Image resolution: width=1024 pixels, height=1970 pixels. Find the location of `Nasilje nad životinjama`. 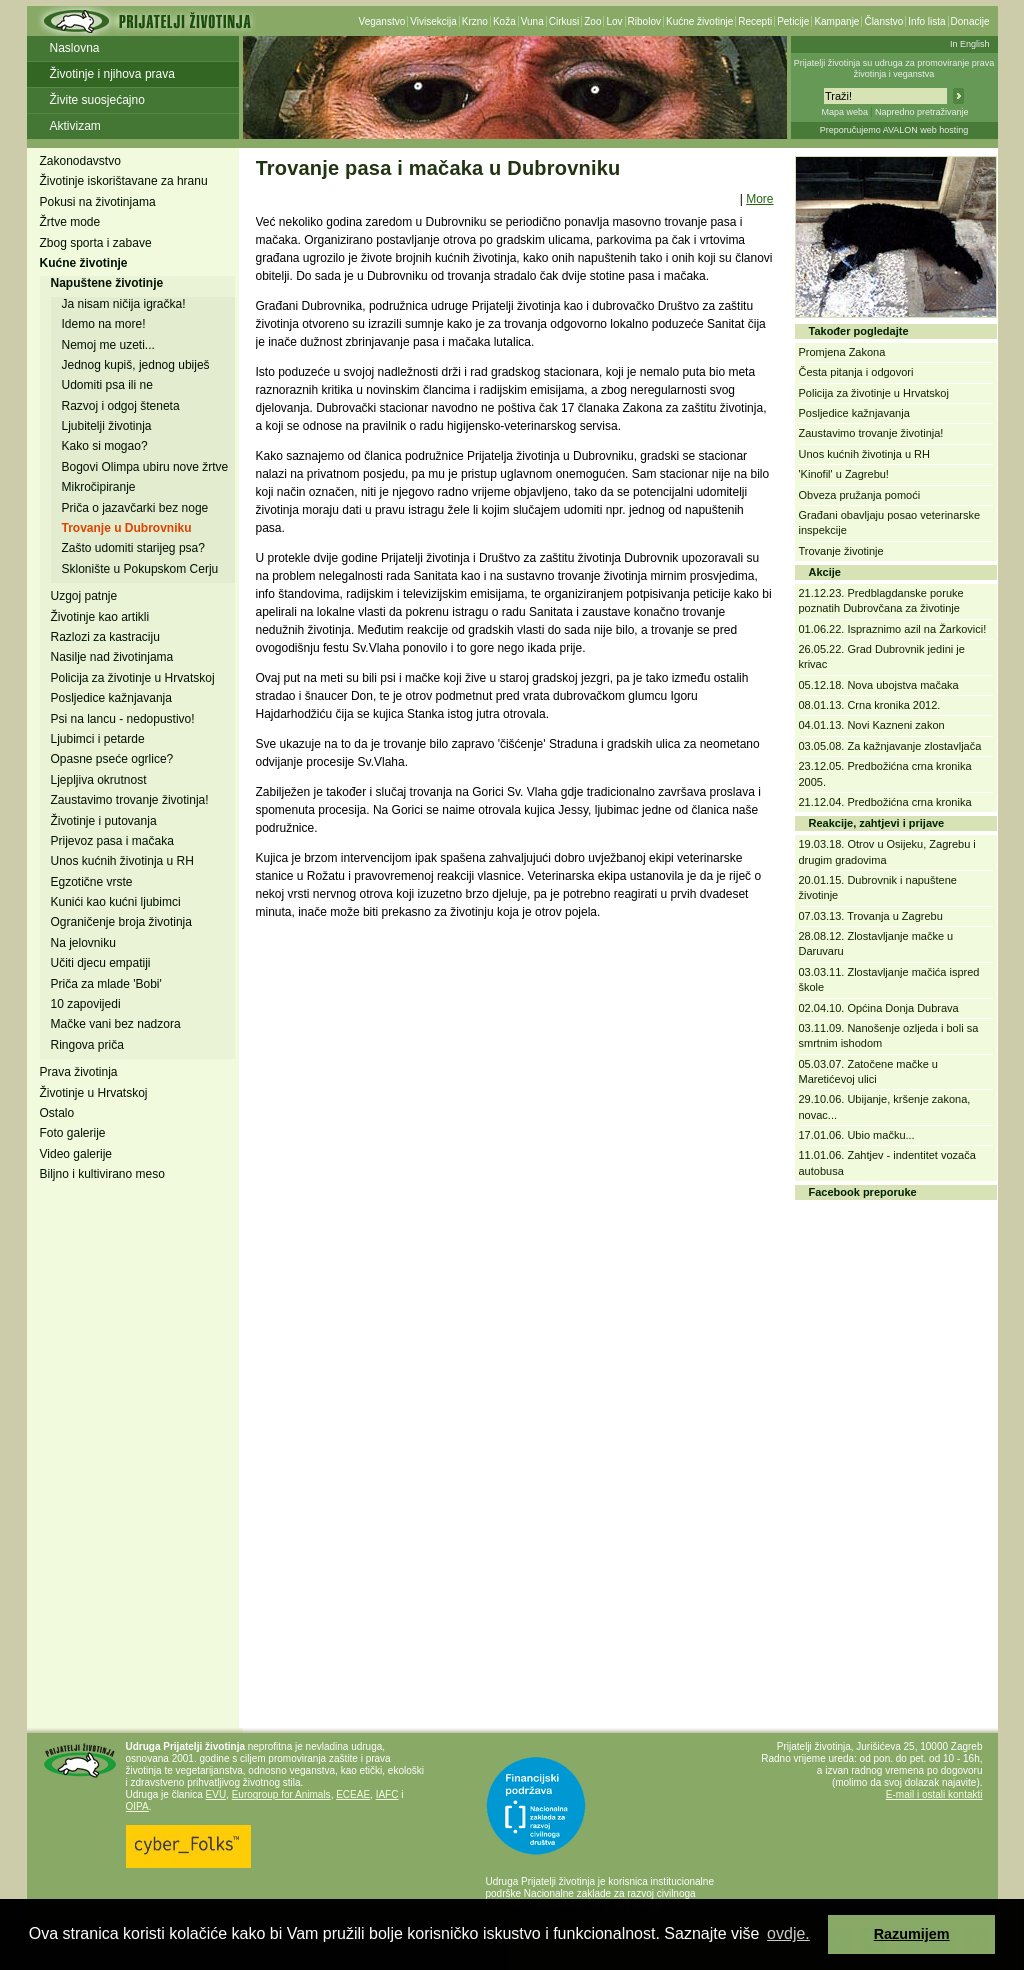

Nasilje nad životinjama is located at coordinates (112, 657).